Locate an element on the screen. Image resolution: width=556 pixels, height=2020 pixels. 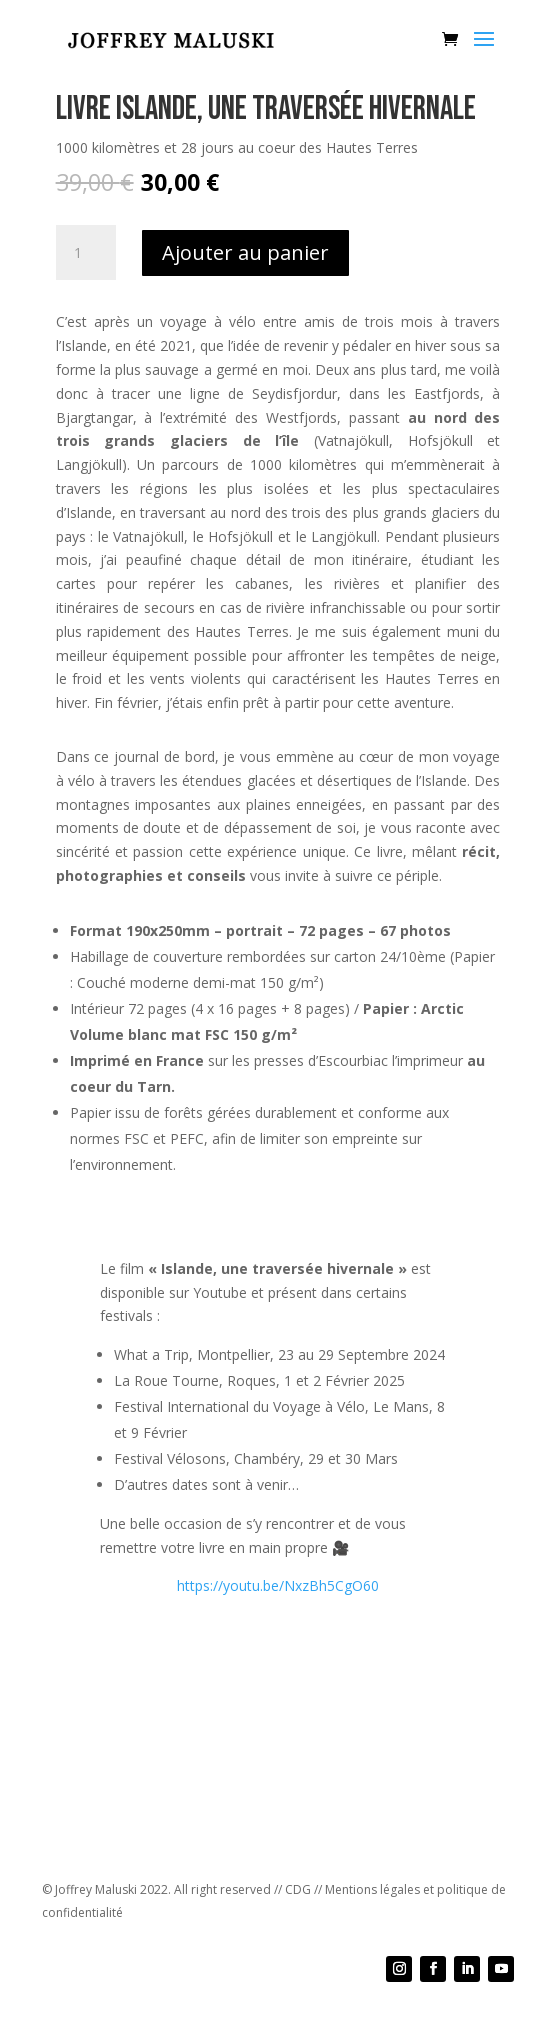
Ajouter au panier is located at coordinates (245, 252).